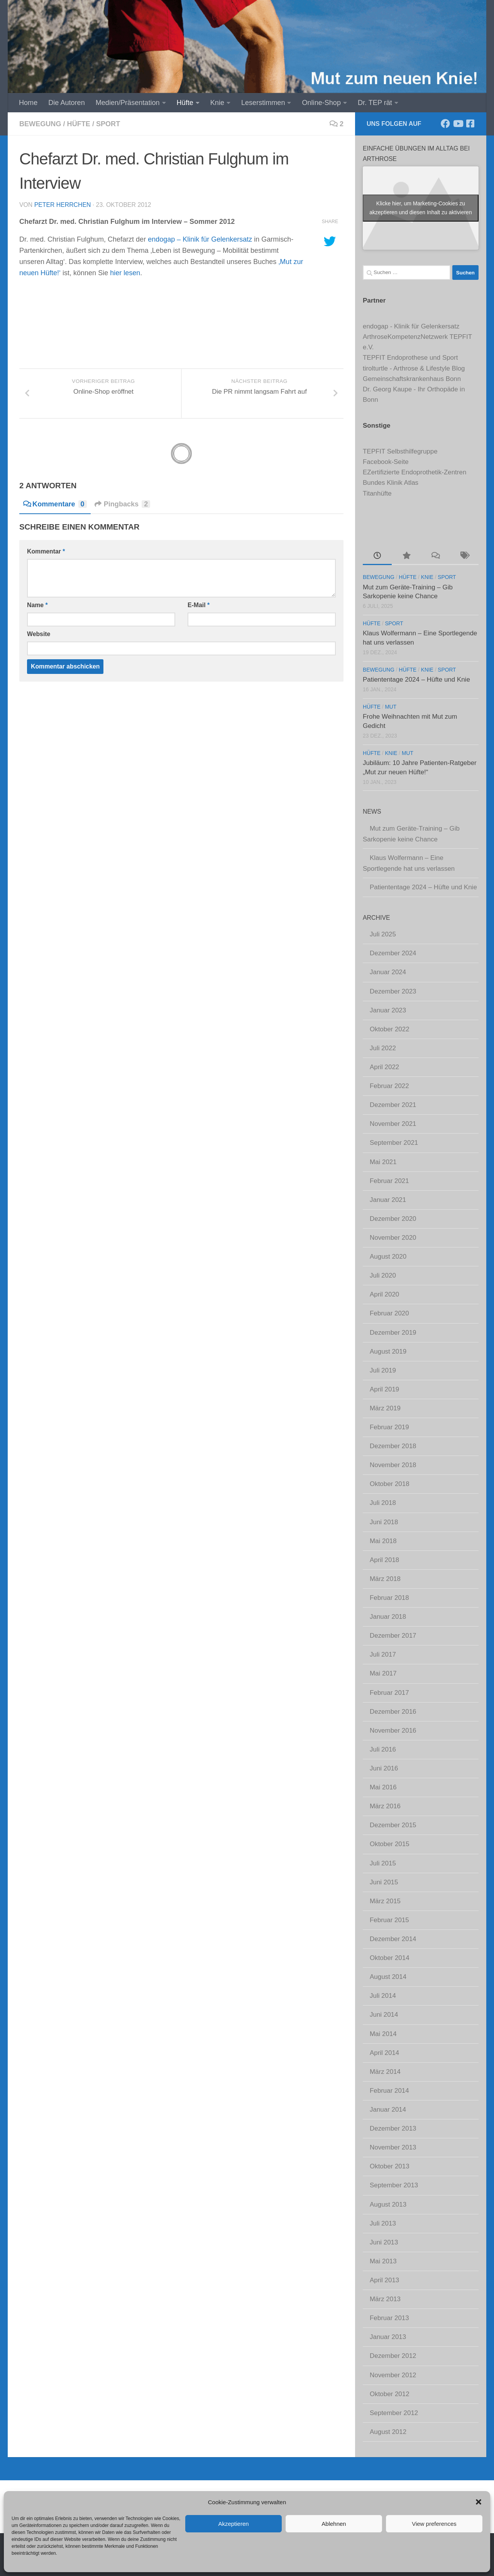  What do you see at coordinates (389, 1086) in the screenshot?
I see `Februar 2022` at bounding box center [389, 1086].